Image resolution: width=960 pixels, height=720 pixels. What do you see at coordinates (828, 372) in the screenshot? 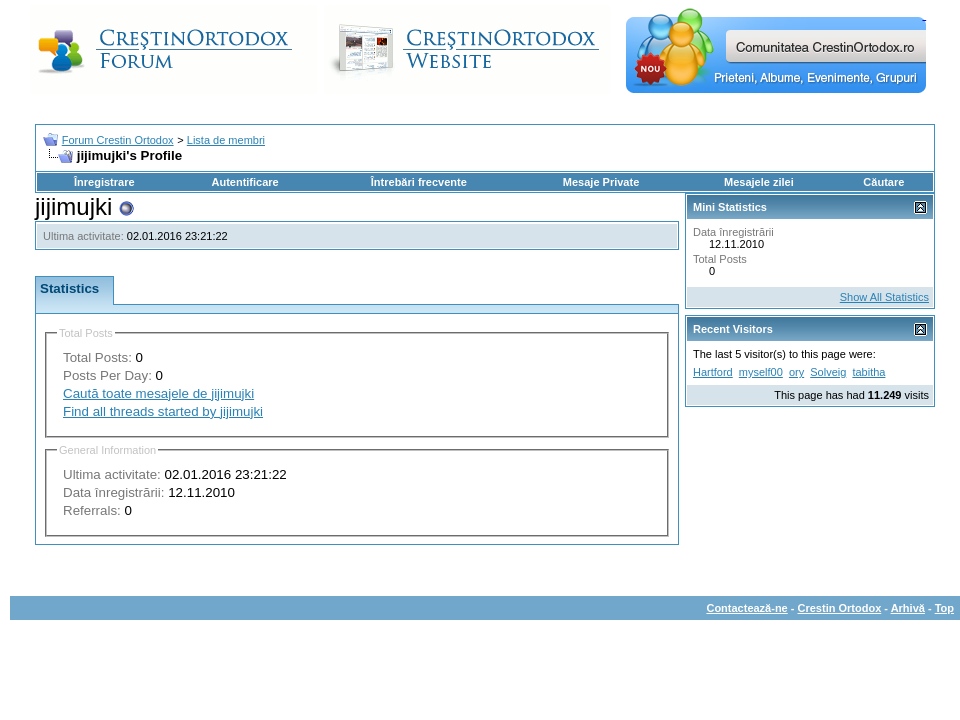
I see `Solveig` at bounding box center [828, 372].